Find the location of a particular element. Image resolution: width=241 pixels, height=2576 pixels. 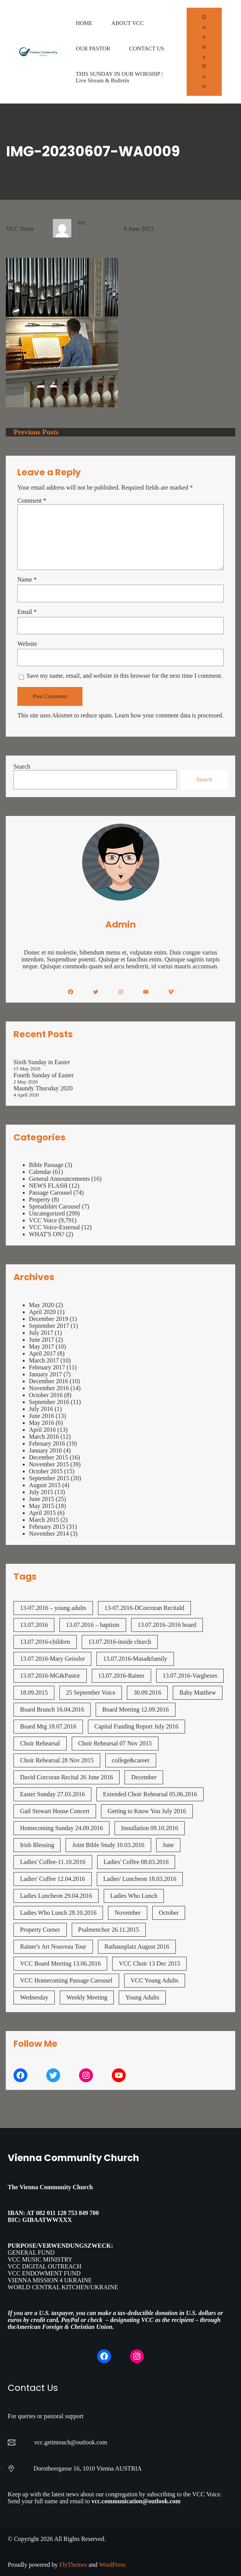

June [June (2 items)] is located at coordinates (168, 1845).